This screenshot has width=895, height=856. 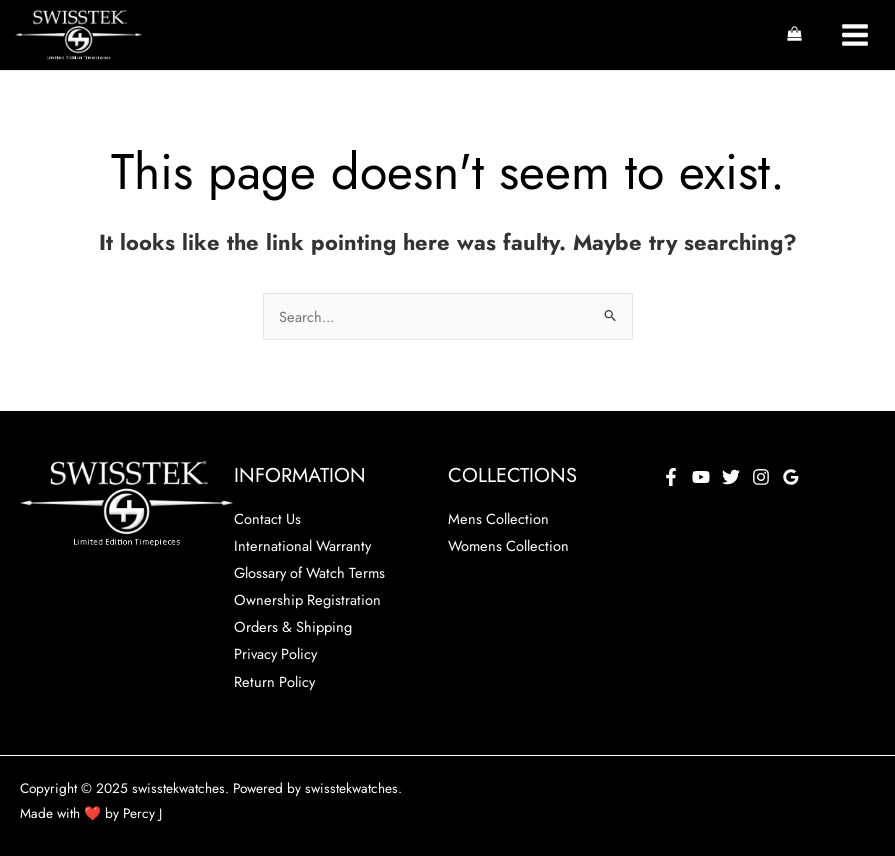 I want to click on Orders & Shipping, so click(x=293, y=626).